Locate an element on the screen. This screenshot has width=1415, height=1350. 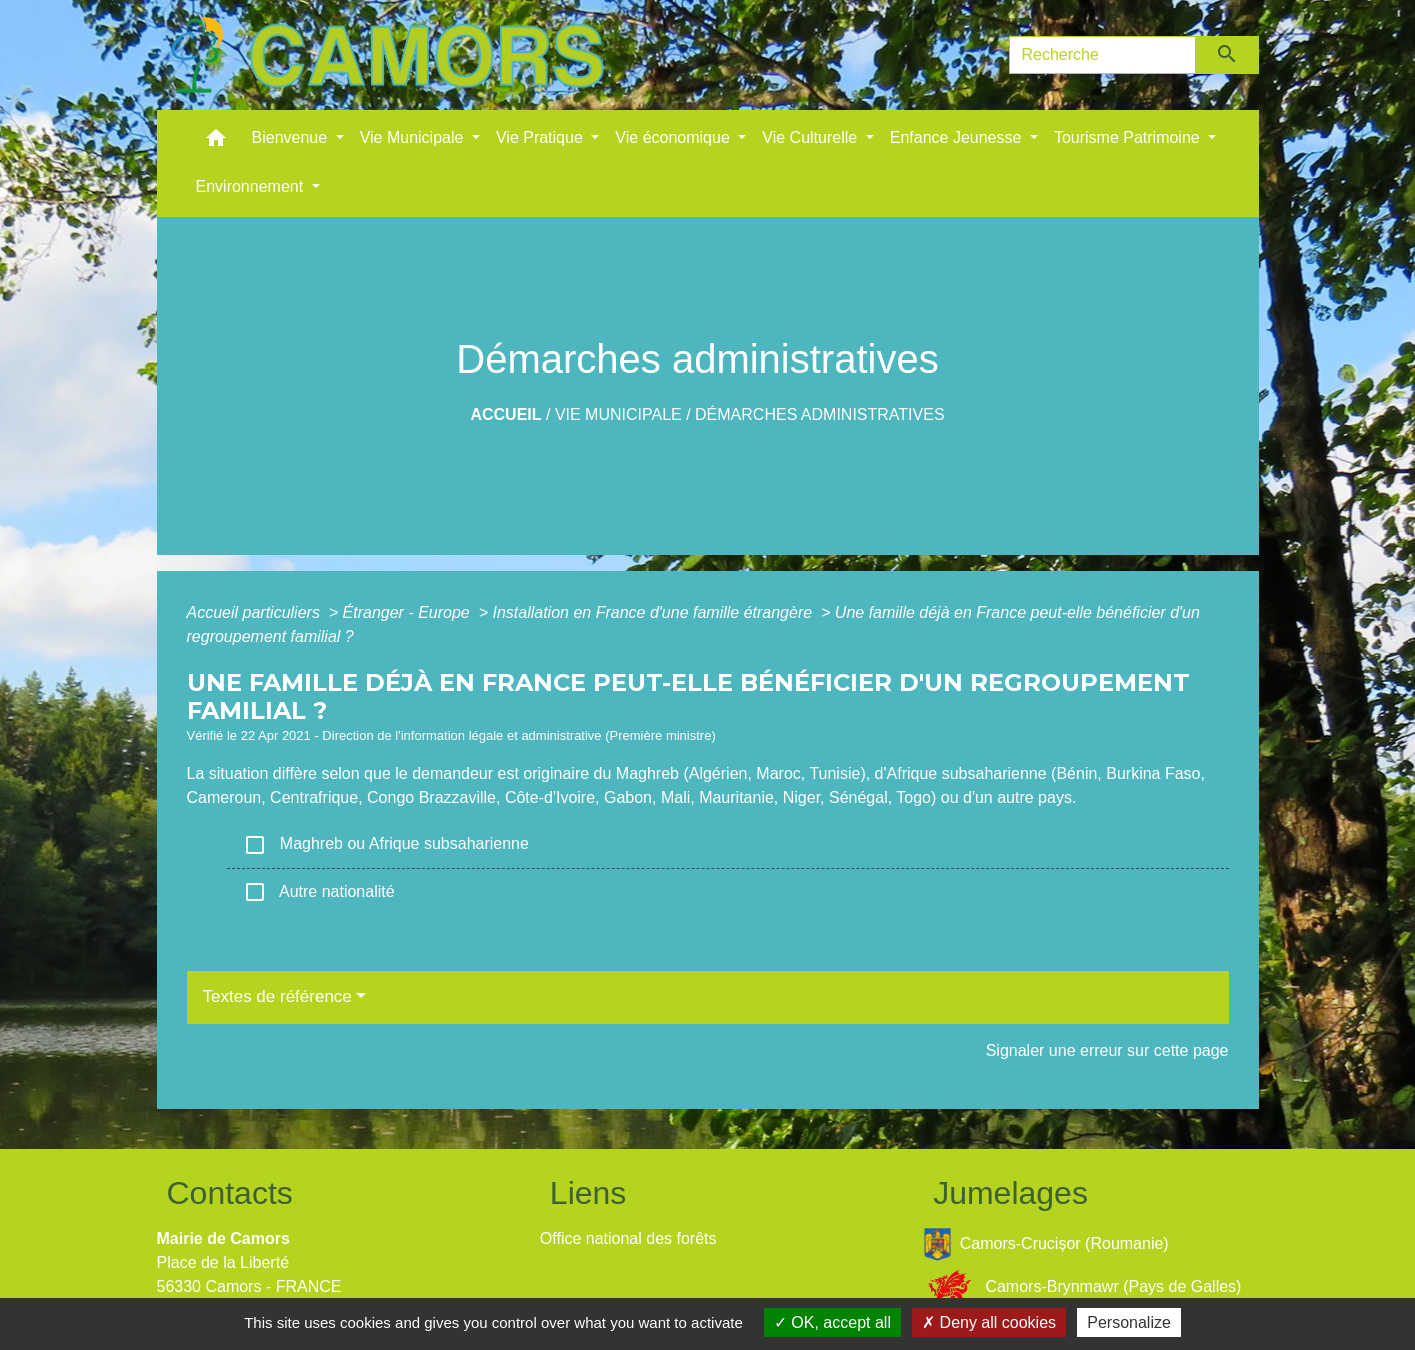
Bienvenue [button] is located at coordinates (292, 137).